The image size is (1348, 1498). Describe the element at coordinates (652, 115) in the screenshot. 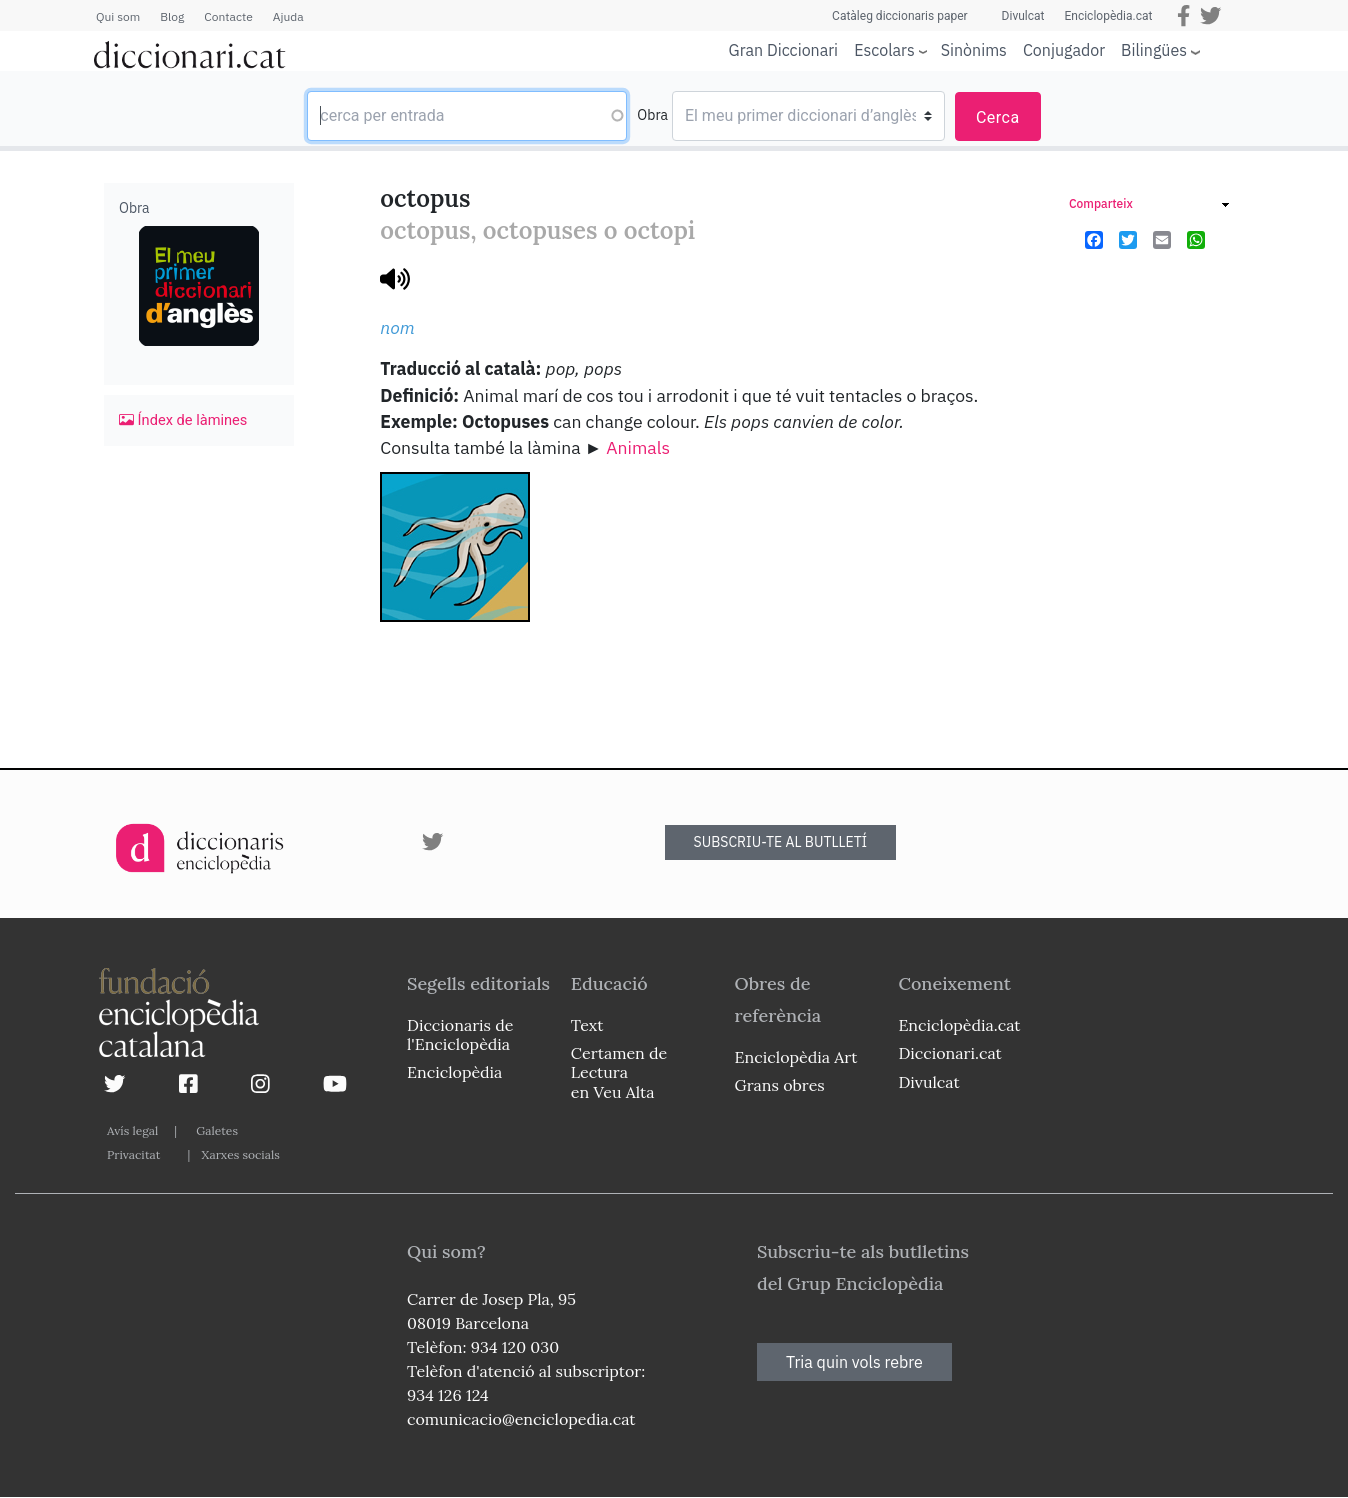

I see `Obra` at that location.